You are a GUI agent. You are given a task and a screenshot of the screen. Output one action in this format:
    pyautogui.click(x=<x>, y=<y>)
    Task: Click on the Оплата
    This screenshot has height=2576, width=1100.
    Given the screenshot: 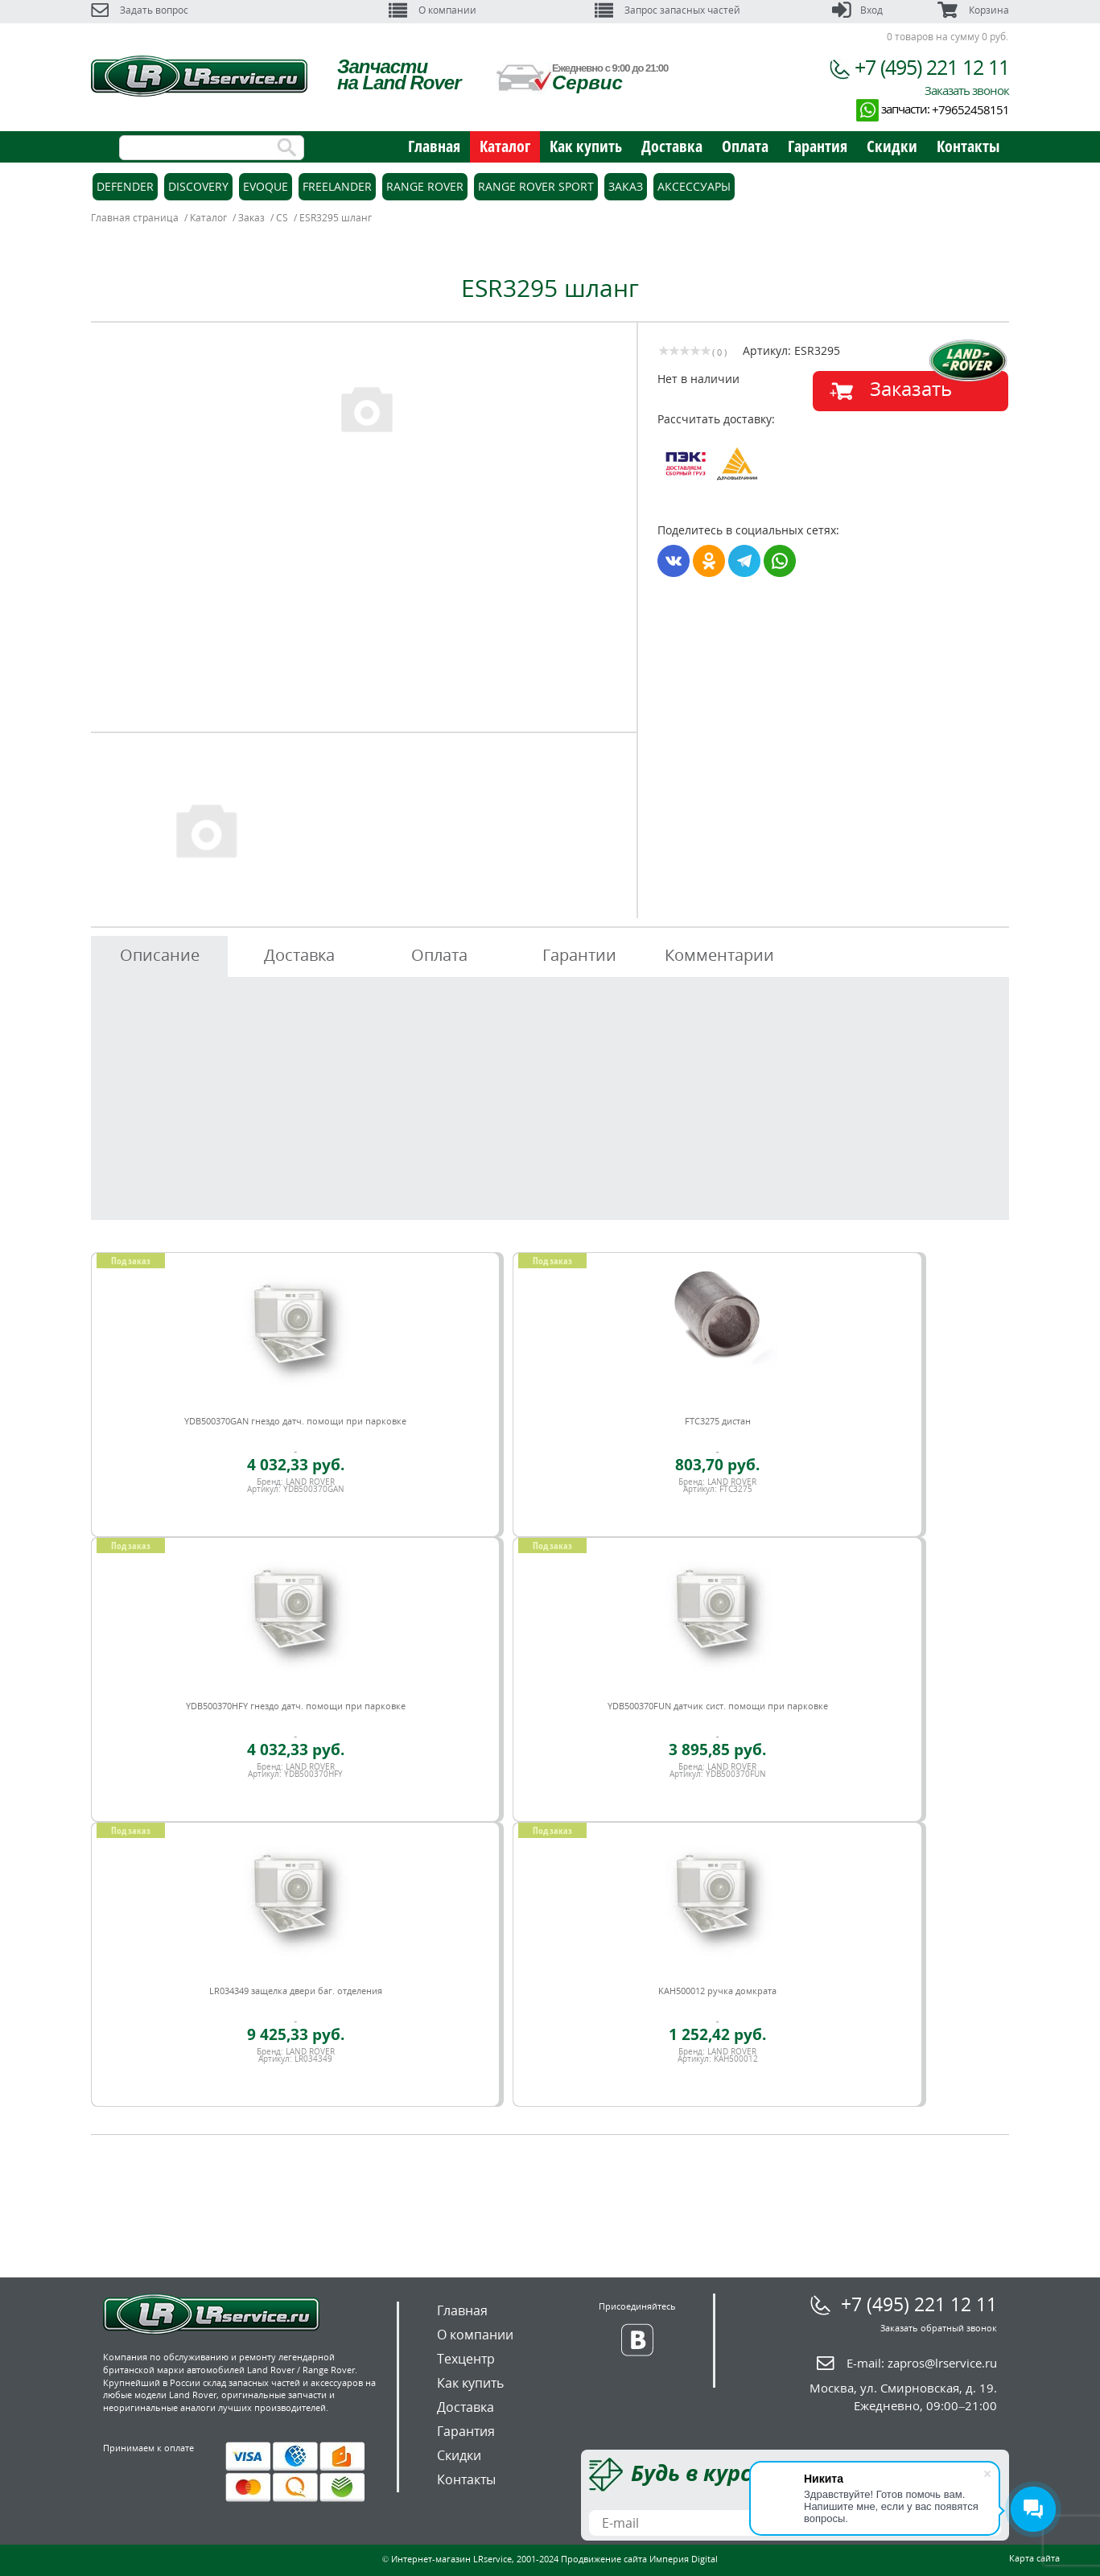 What is the action you would take?
    pyautogui.click(x=745, y=146)
    